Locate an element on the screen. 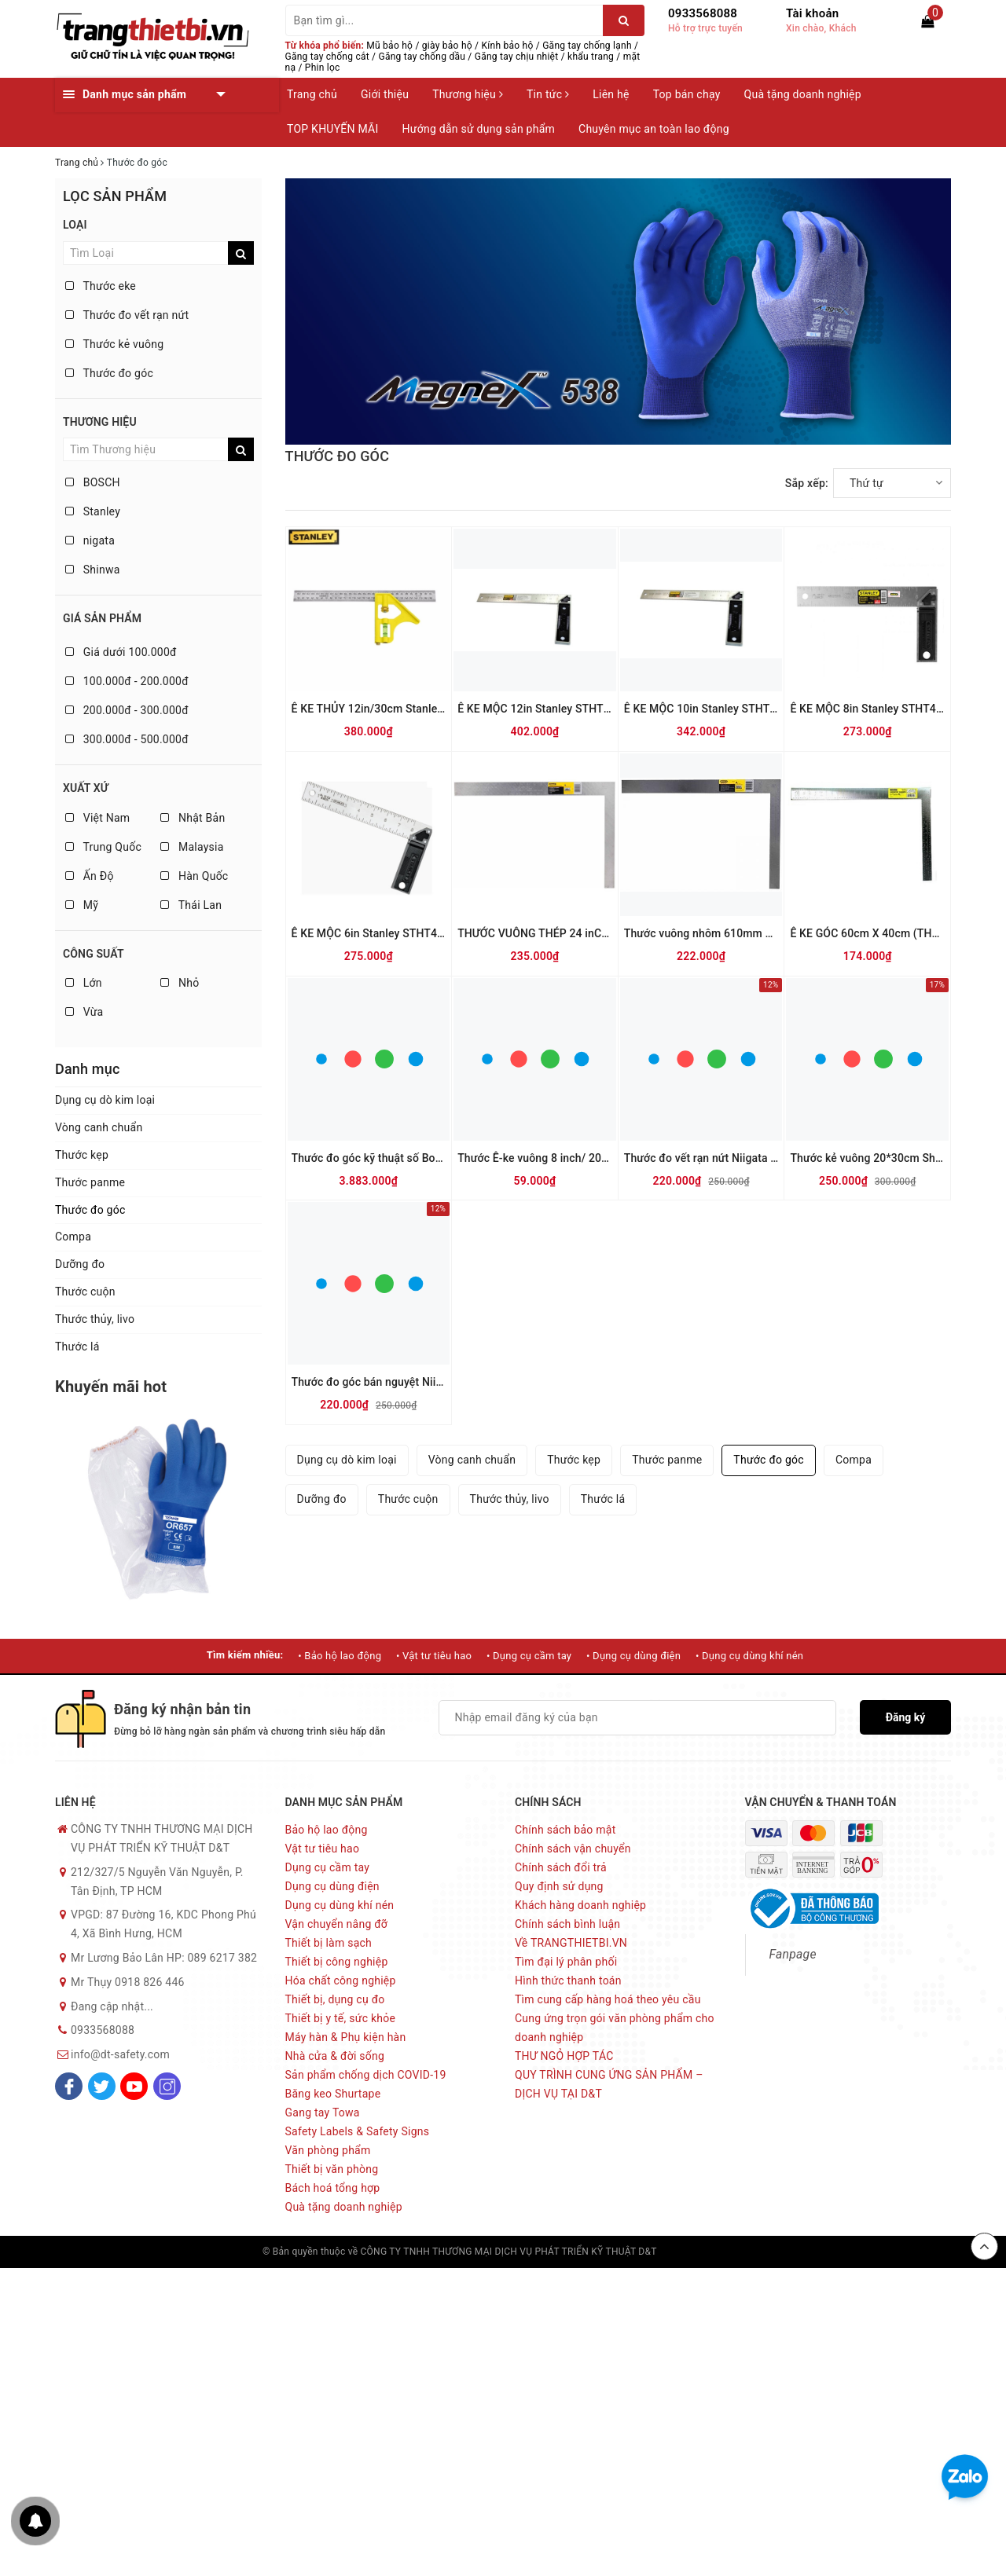 This screenshot has width=1006, height=2576. Thiết bị, dụng cụ đo is located at coordinates (335, 1999).